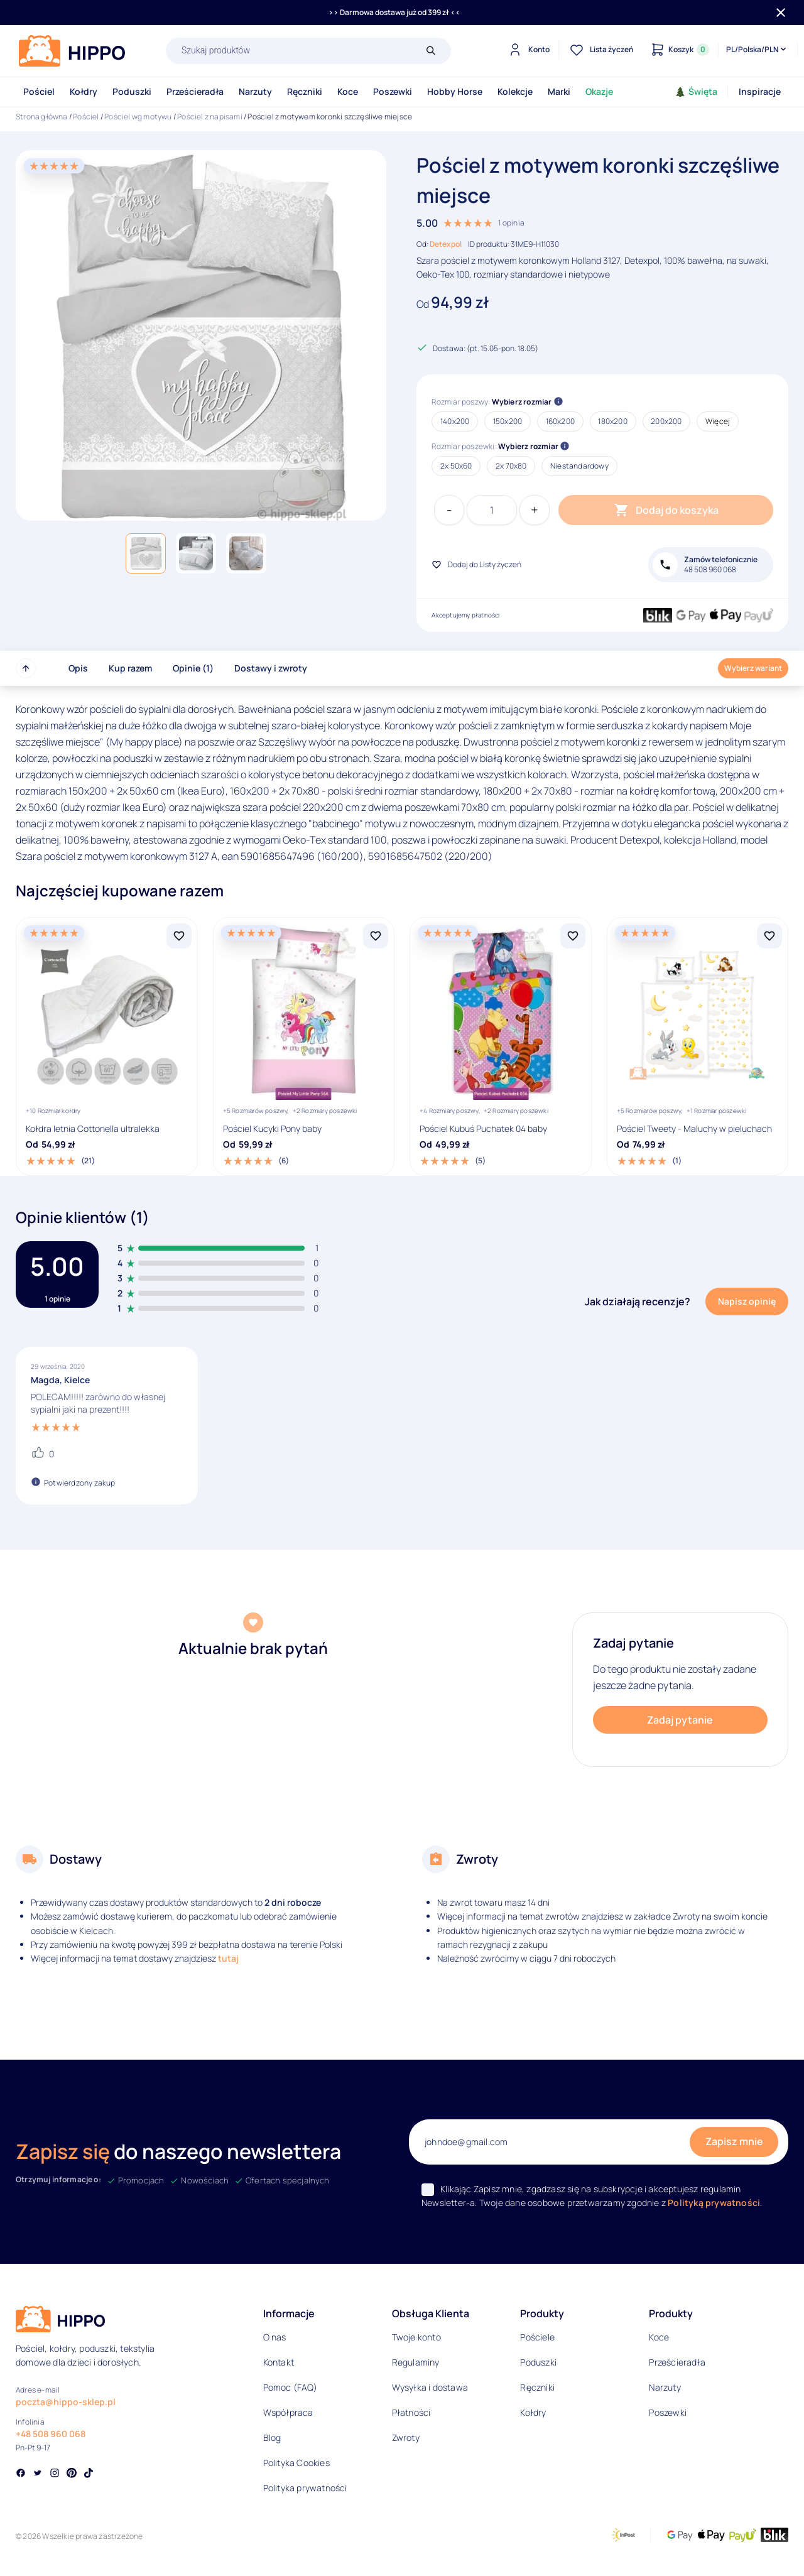 The height and width of the screenshot is (2576, 804). Describe the element at coordinates (66, 2402) in the screenshot. I see `poczta@hippo-sklep.pl` at that location.